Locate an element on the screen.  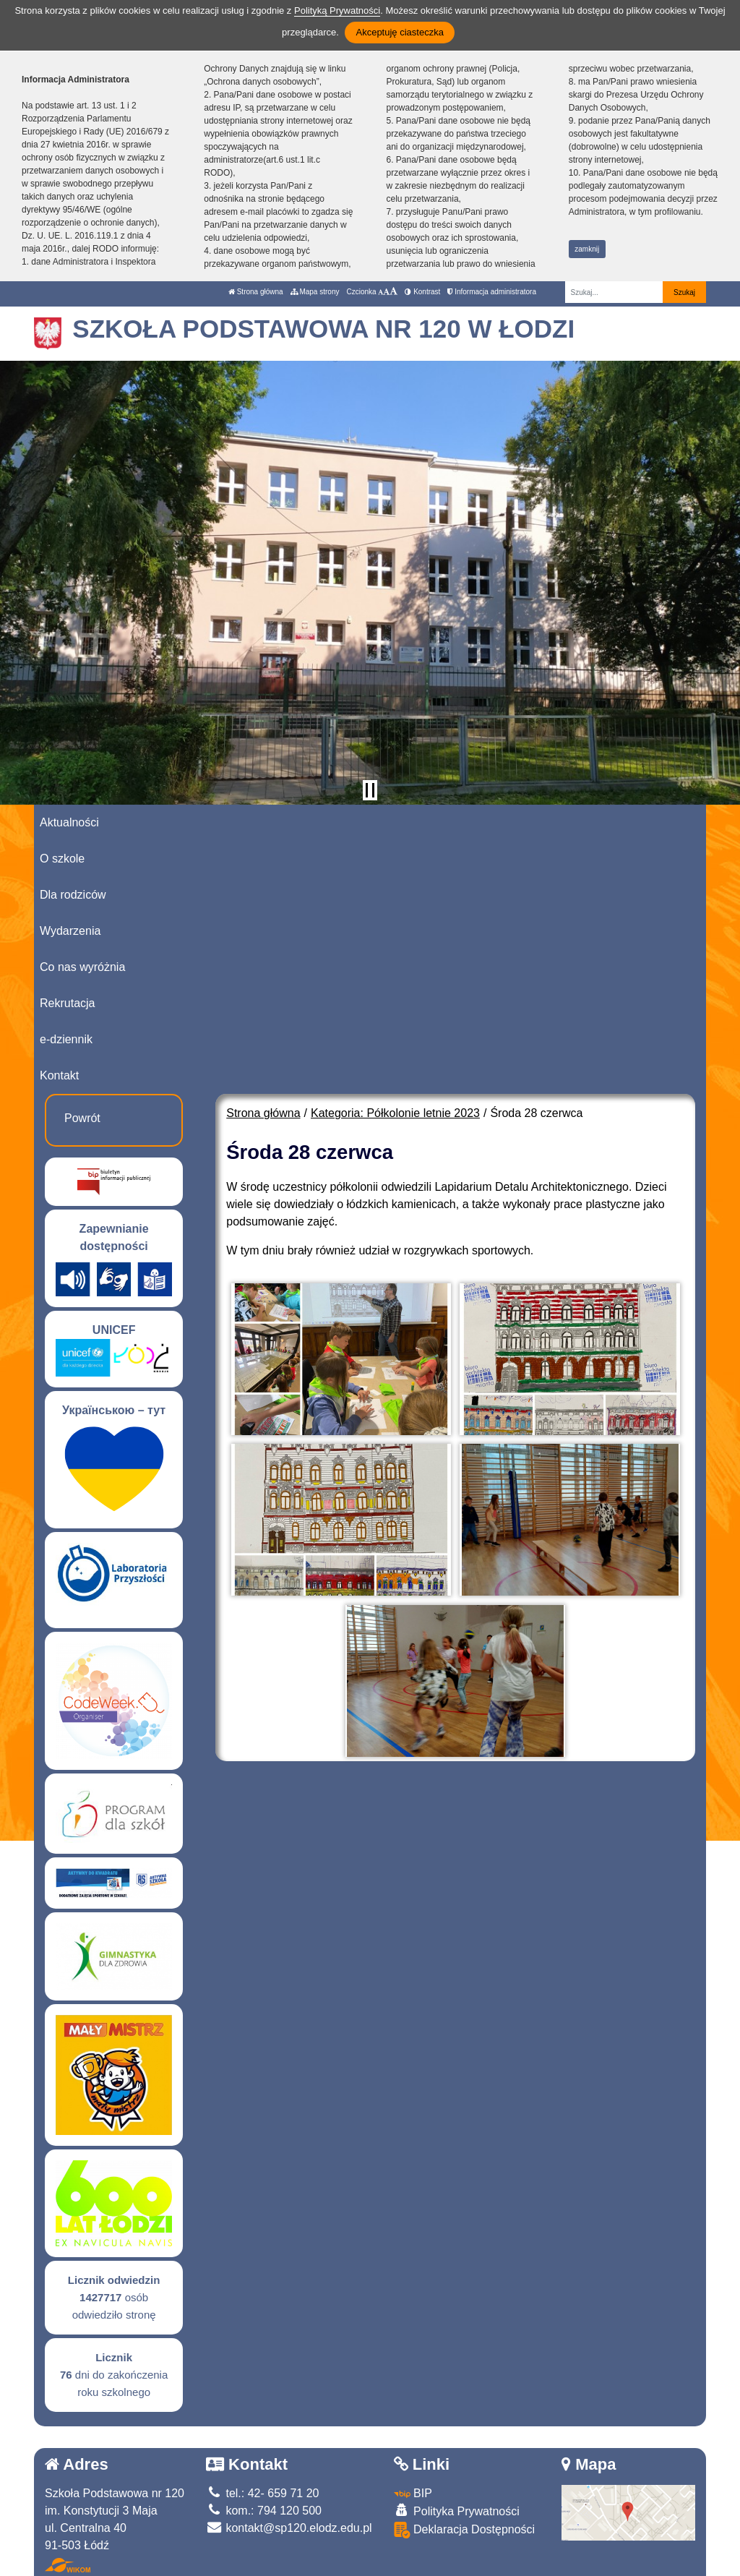
[Zatrzymaj slider] is located at coordinates (370, 790).